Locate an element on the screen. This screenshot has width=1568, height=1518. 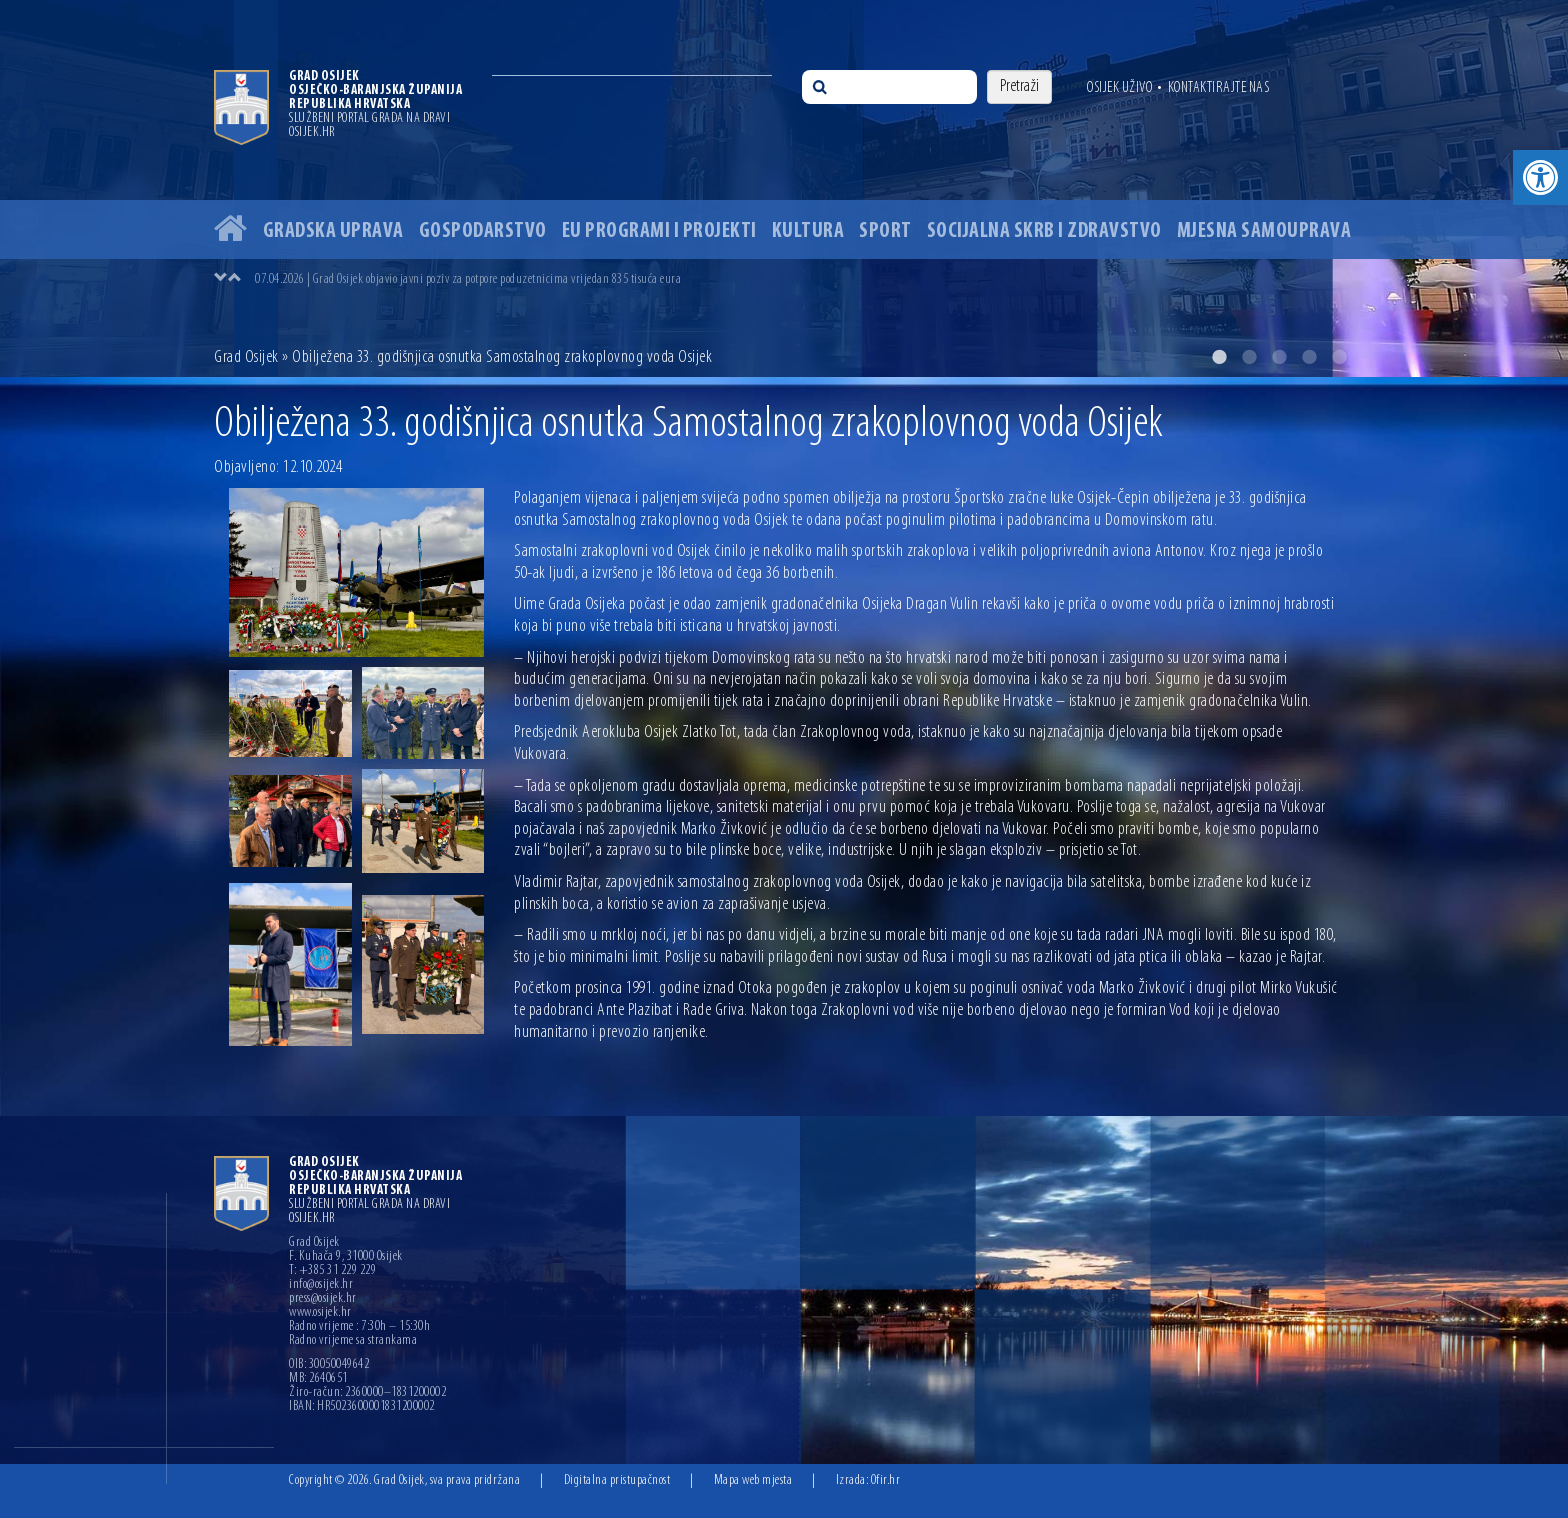
2 [button] is located at coordinates (1249, 357).